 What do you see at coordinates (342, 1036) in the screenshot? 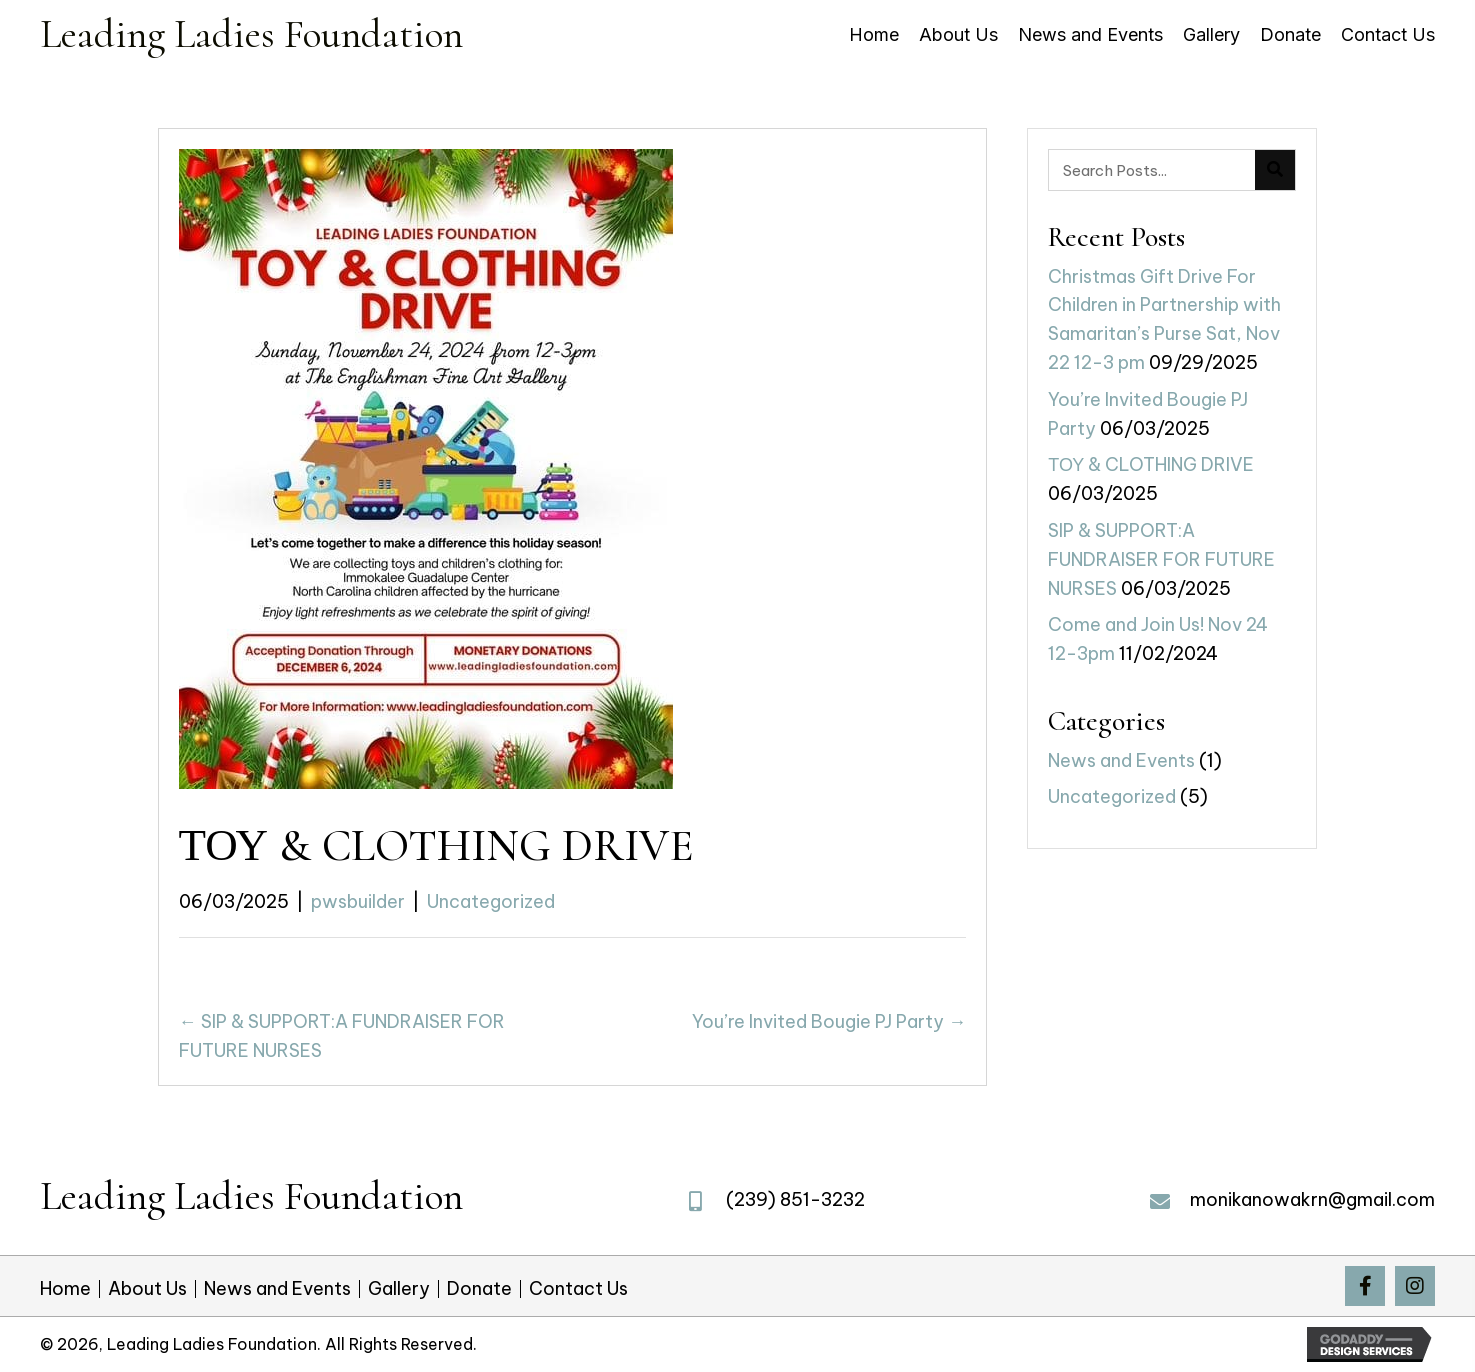
I see `← SIP & SUPPORT:A FUNDRAISER FOR FUTURE NURSES` at bounding box center [342, 1036].